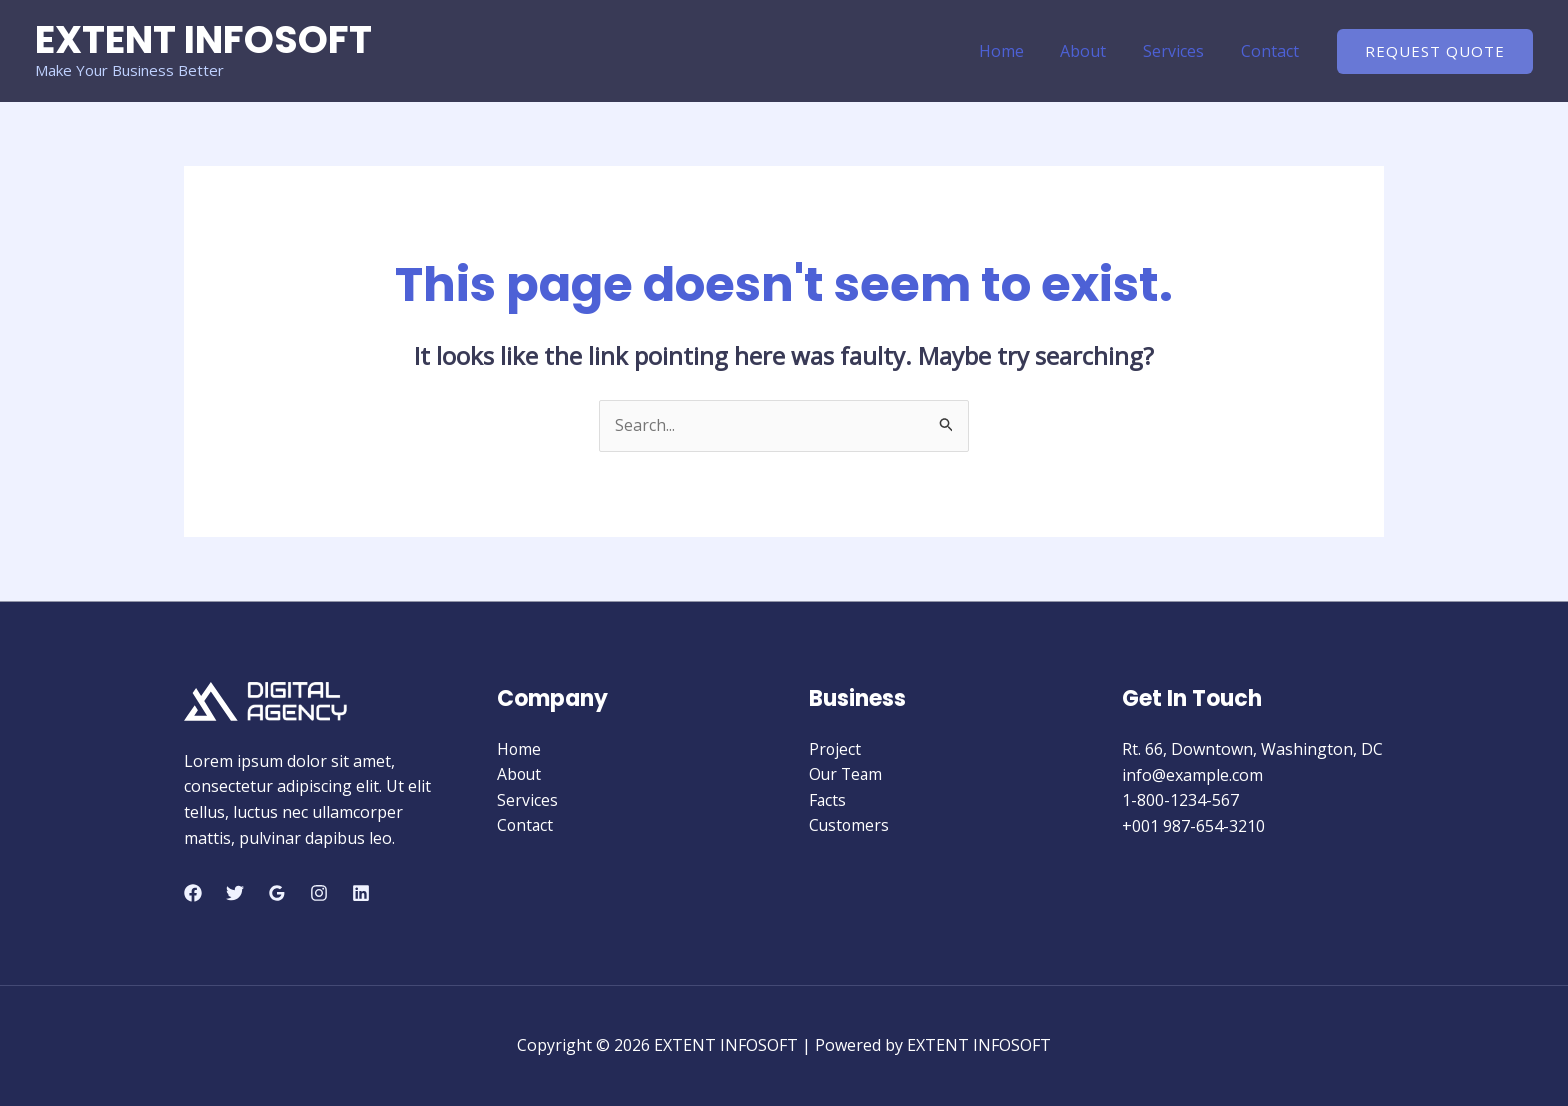 Image resolution: width=1568 pixels, height=1106 pixels. I want to click on About, so click(1095, 51).